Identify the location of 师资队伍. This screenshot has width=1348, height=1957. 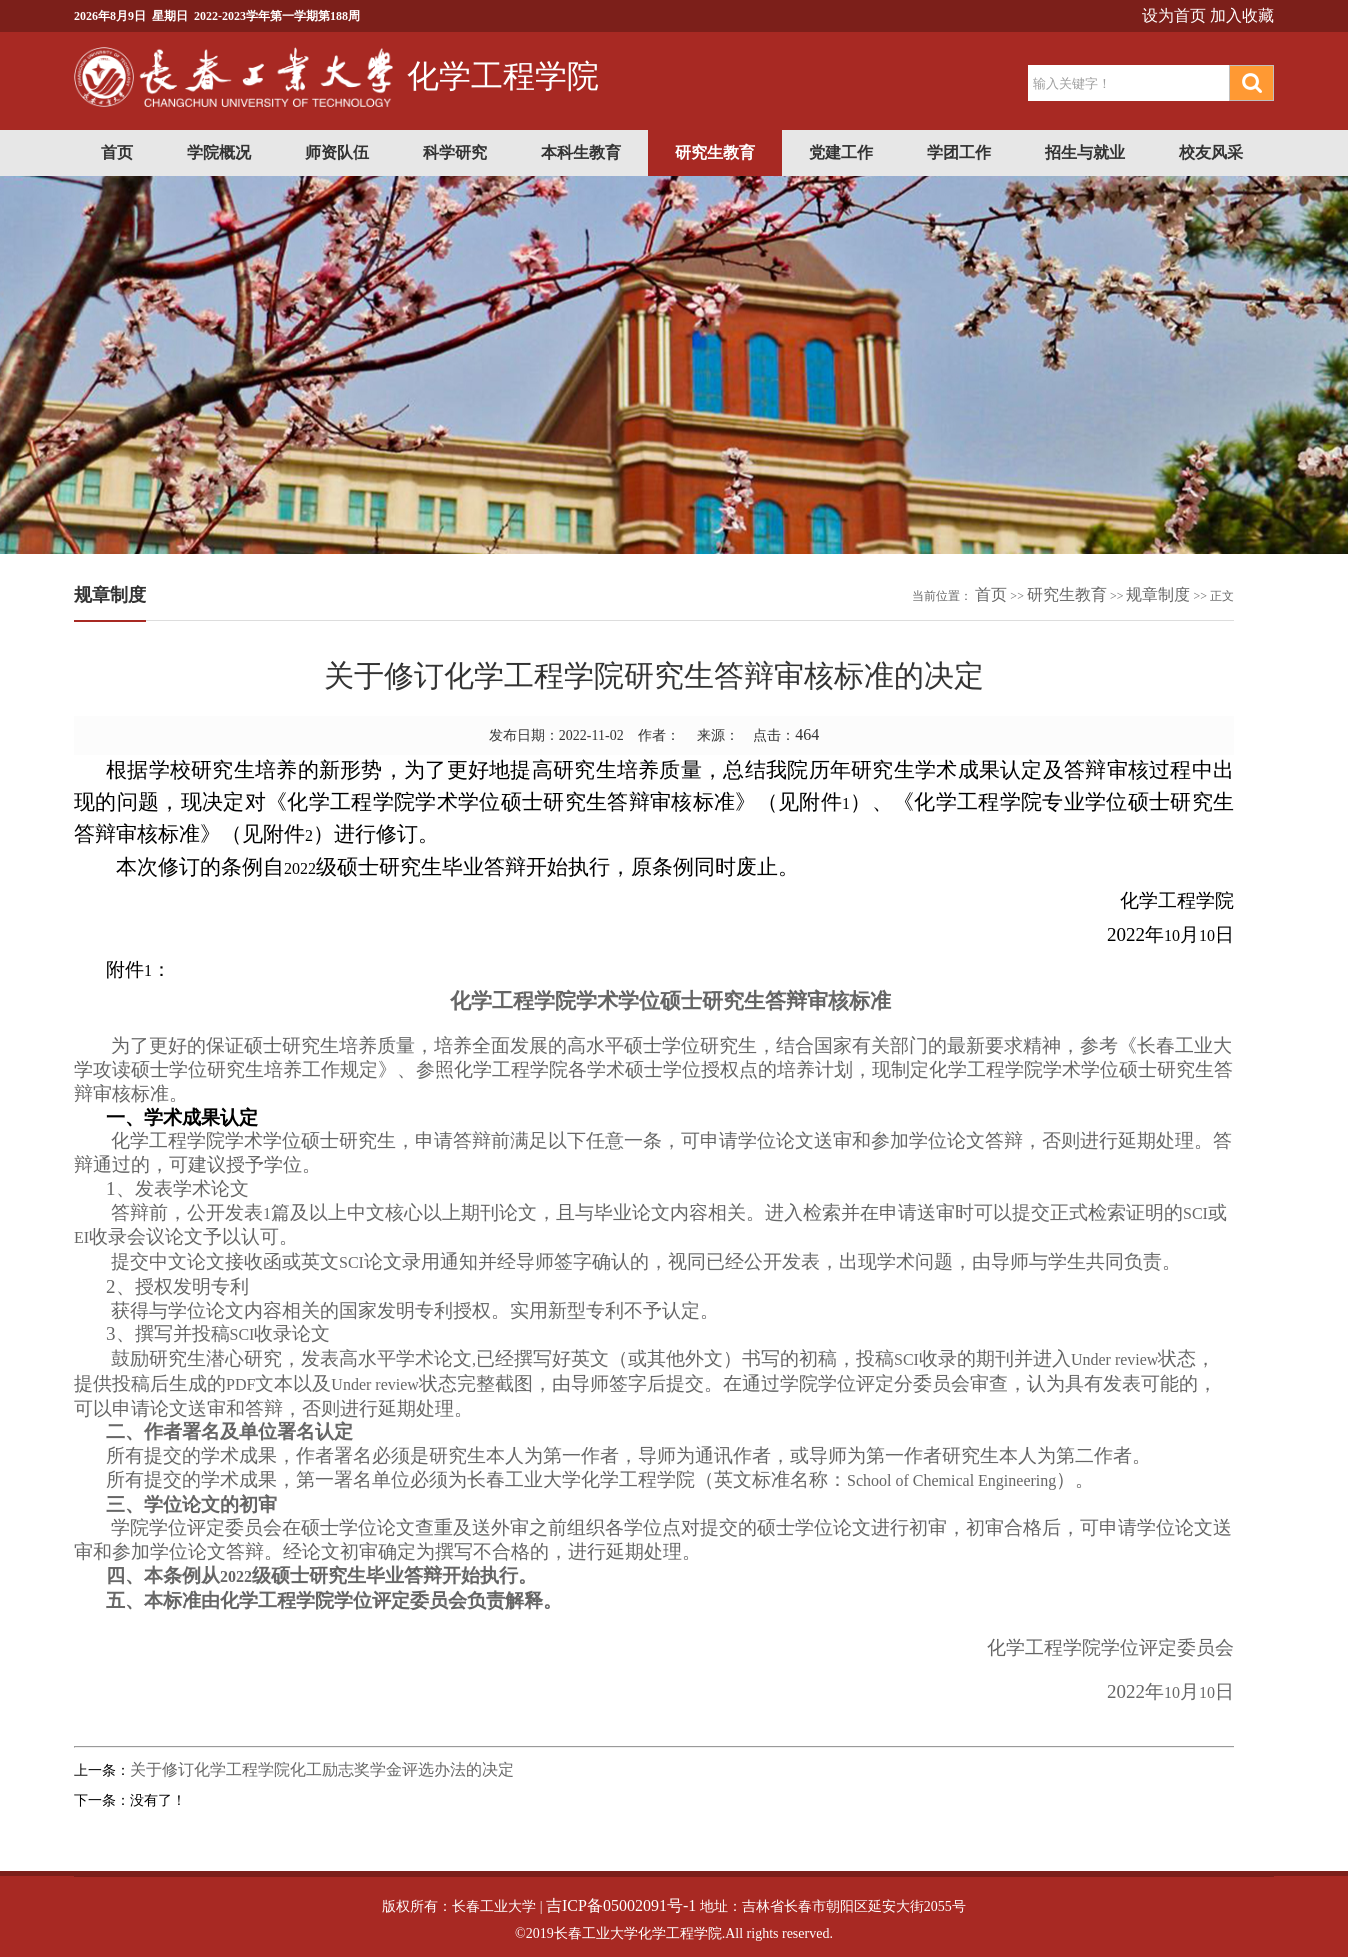
(337, 152).